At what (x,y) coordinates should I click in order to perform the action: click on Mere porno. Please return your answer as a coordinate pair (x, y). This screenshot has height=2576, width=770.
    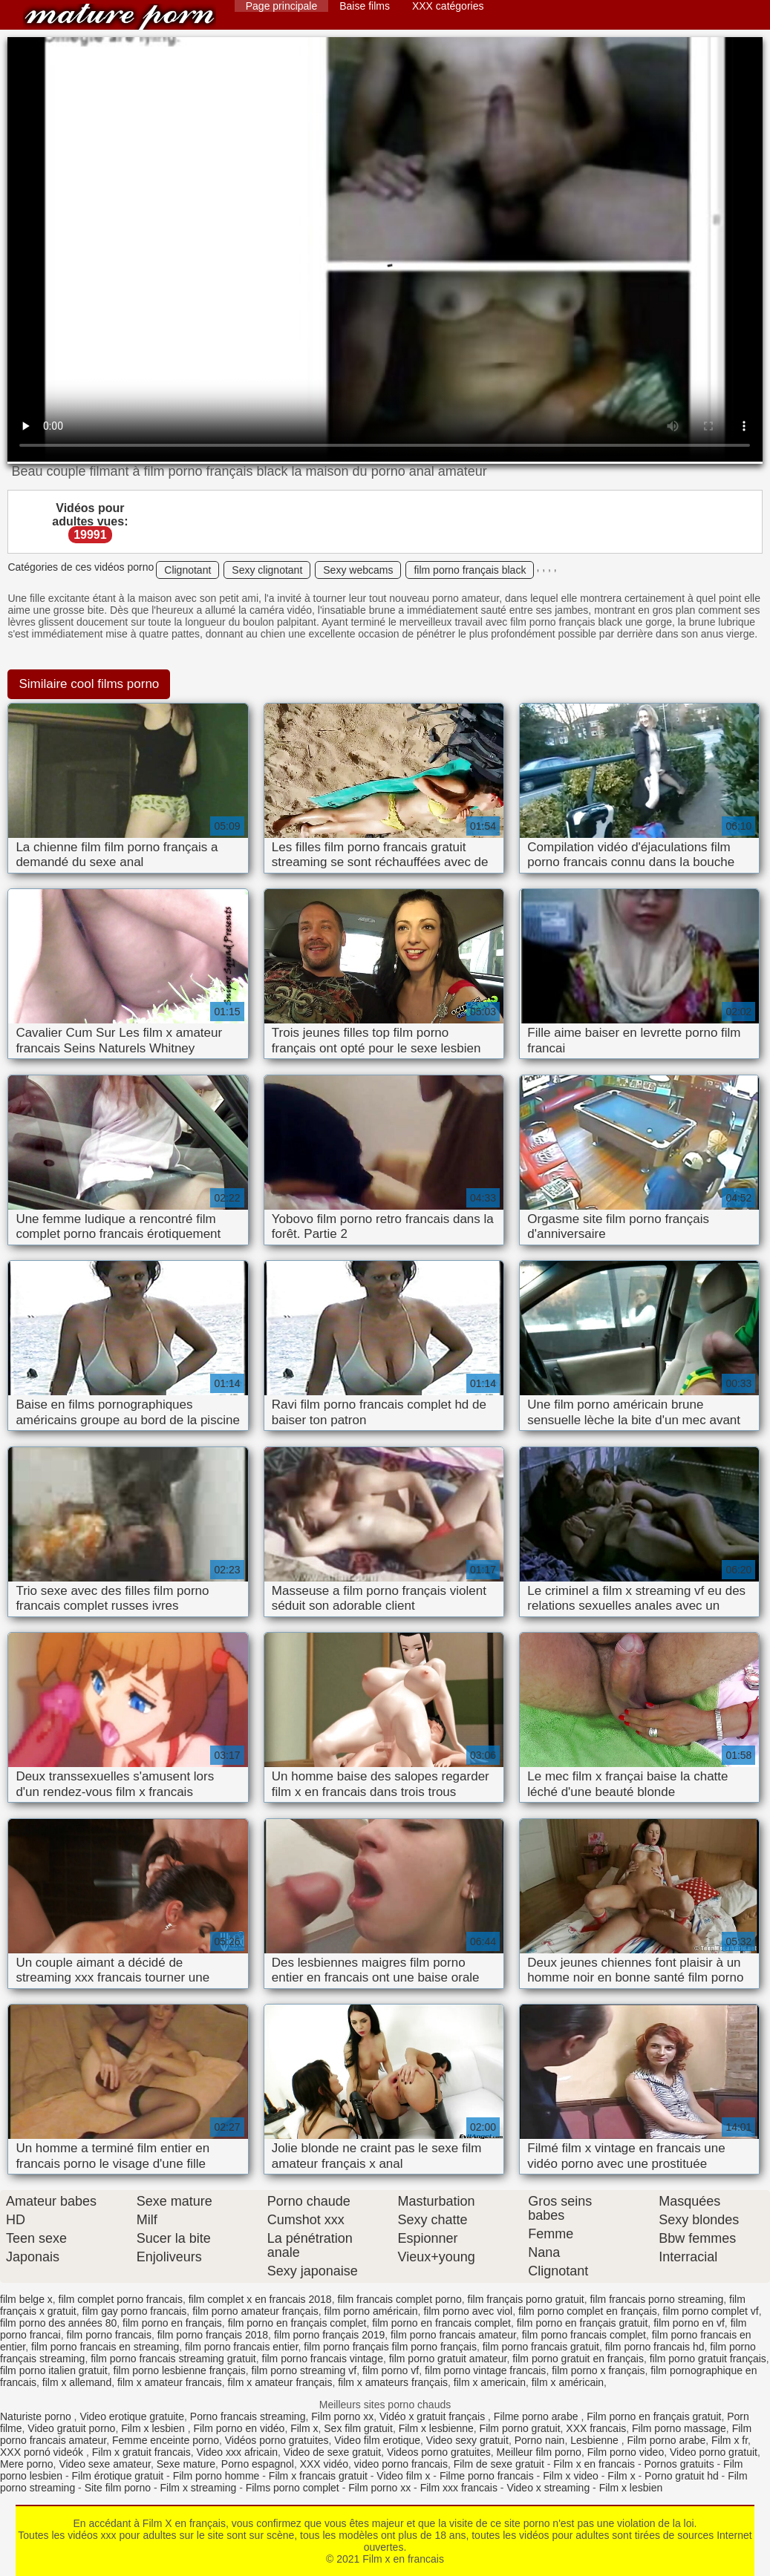
    Looking at the image, I should click on (26, 2464).